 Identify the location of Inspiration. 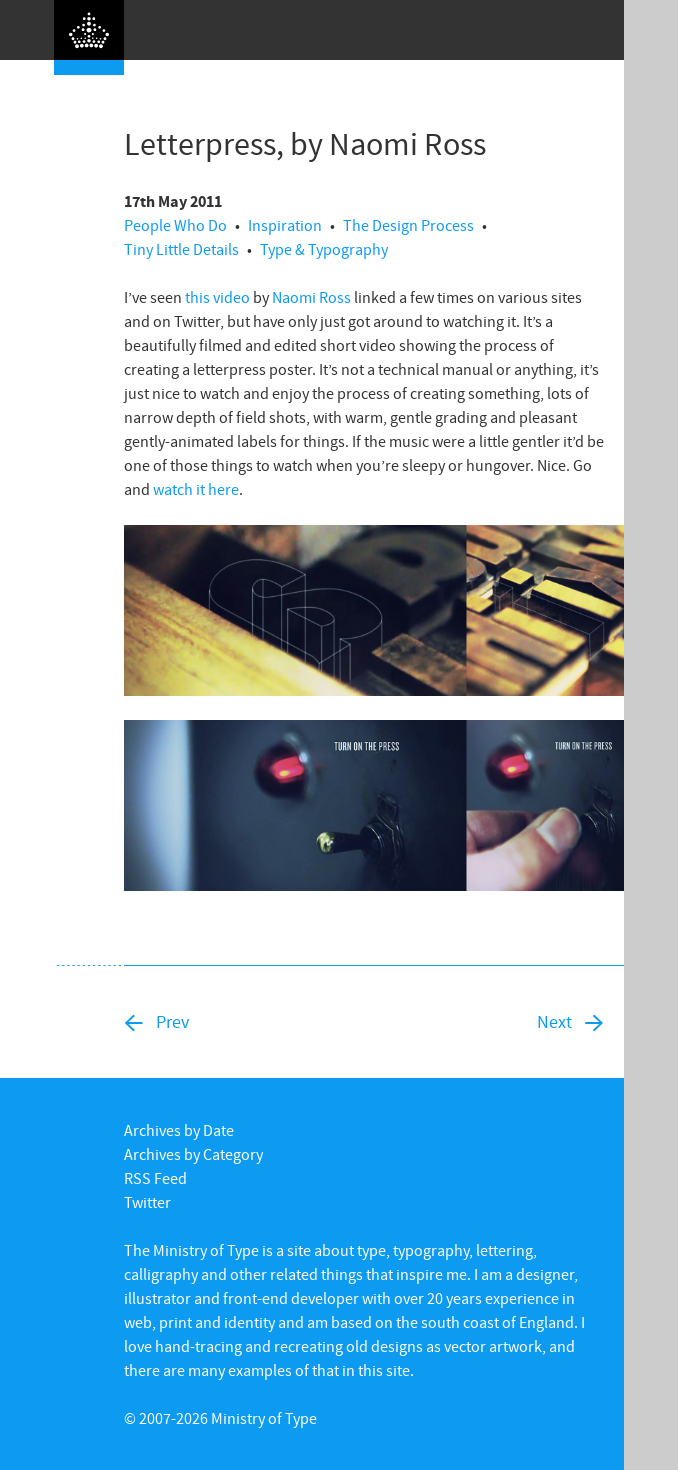
(285, 225).